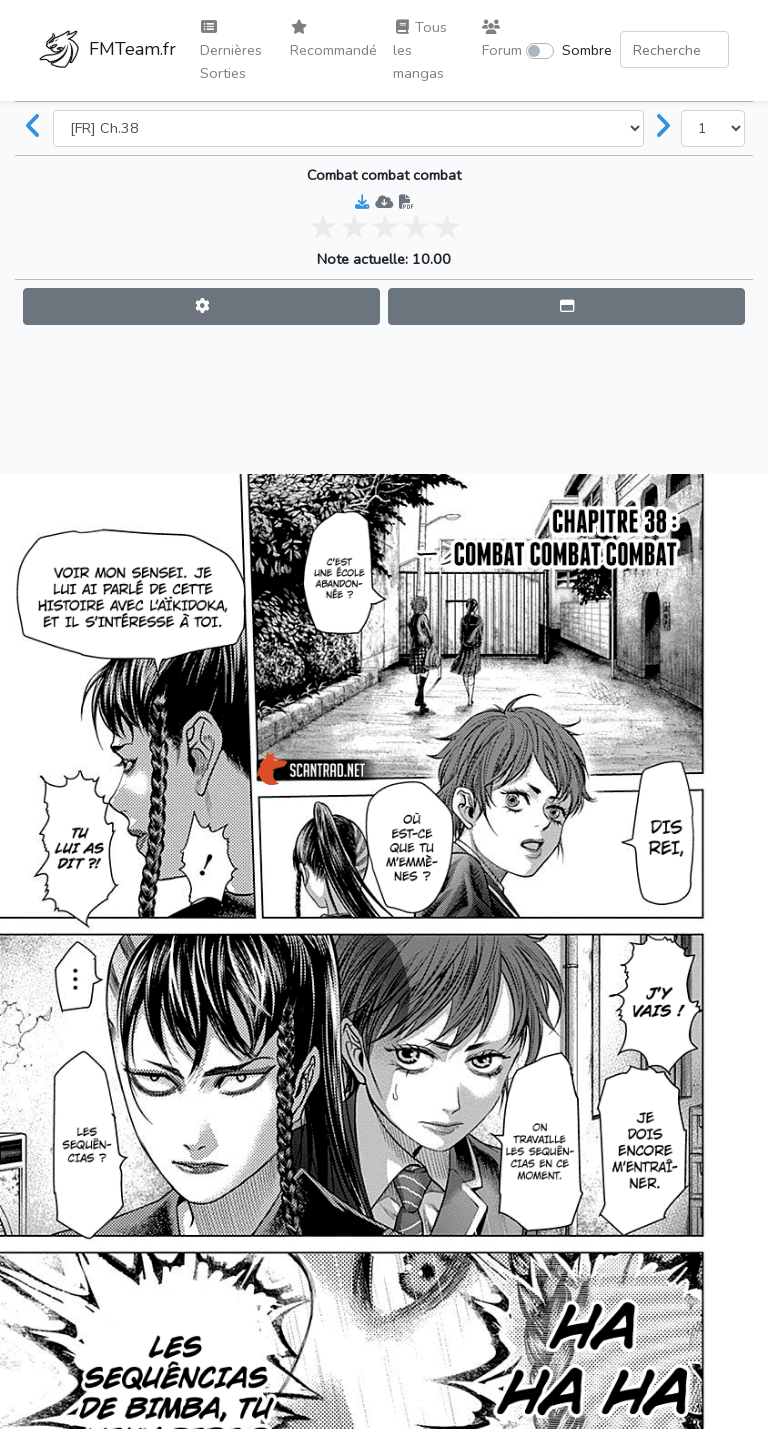 The height and width of the screenshot is (1429, 768). What do you see at coordinates (674, 49) in the screenshot?
I see `[Search comic]` at bounding box center [674, 49].